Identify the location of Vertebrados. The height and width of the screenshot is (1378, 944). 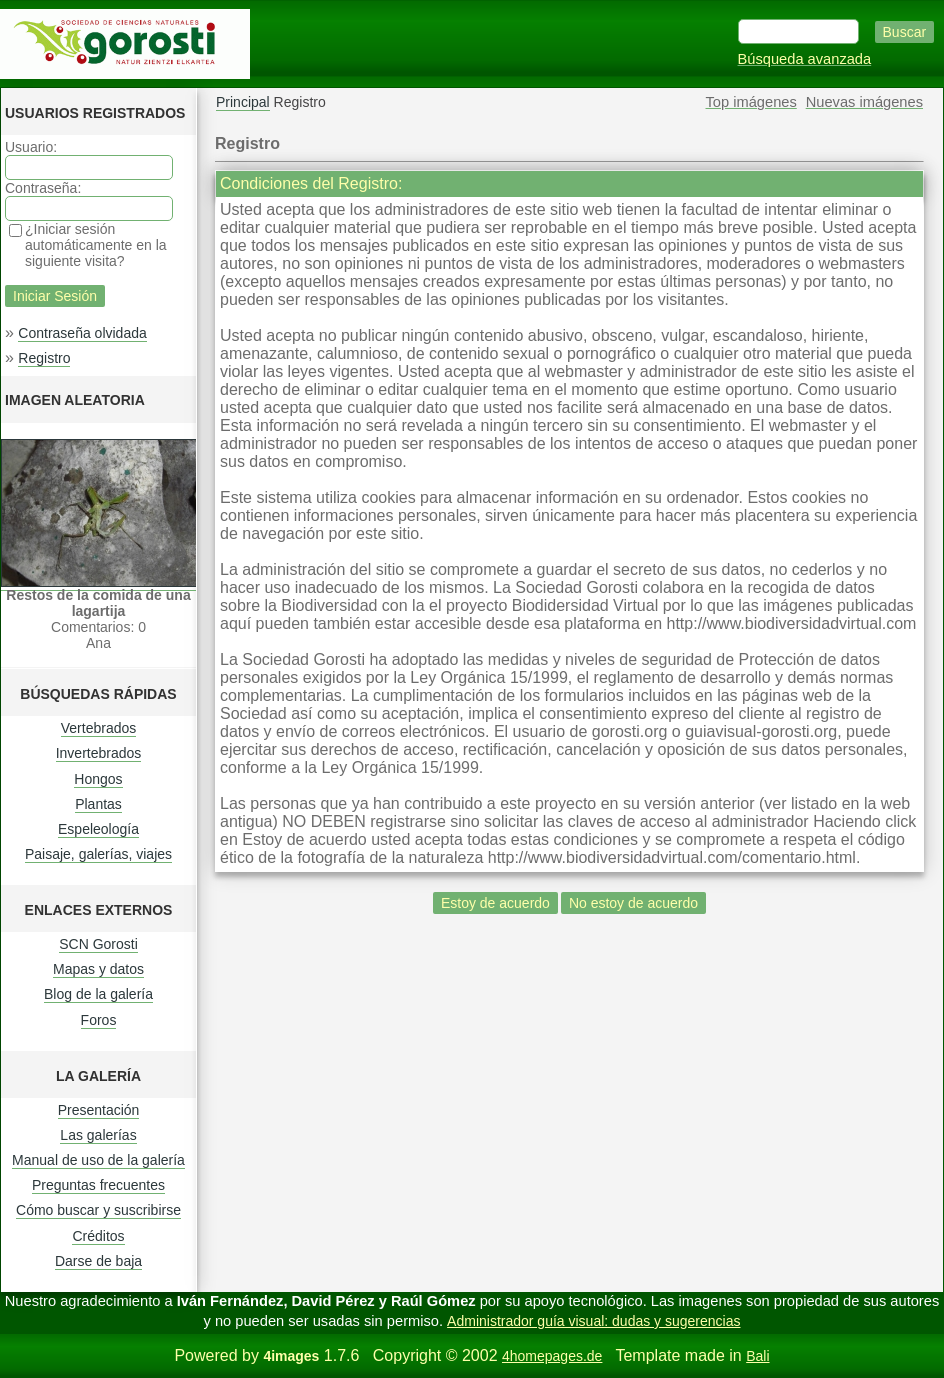
(99, 728).